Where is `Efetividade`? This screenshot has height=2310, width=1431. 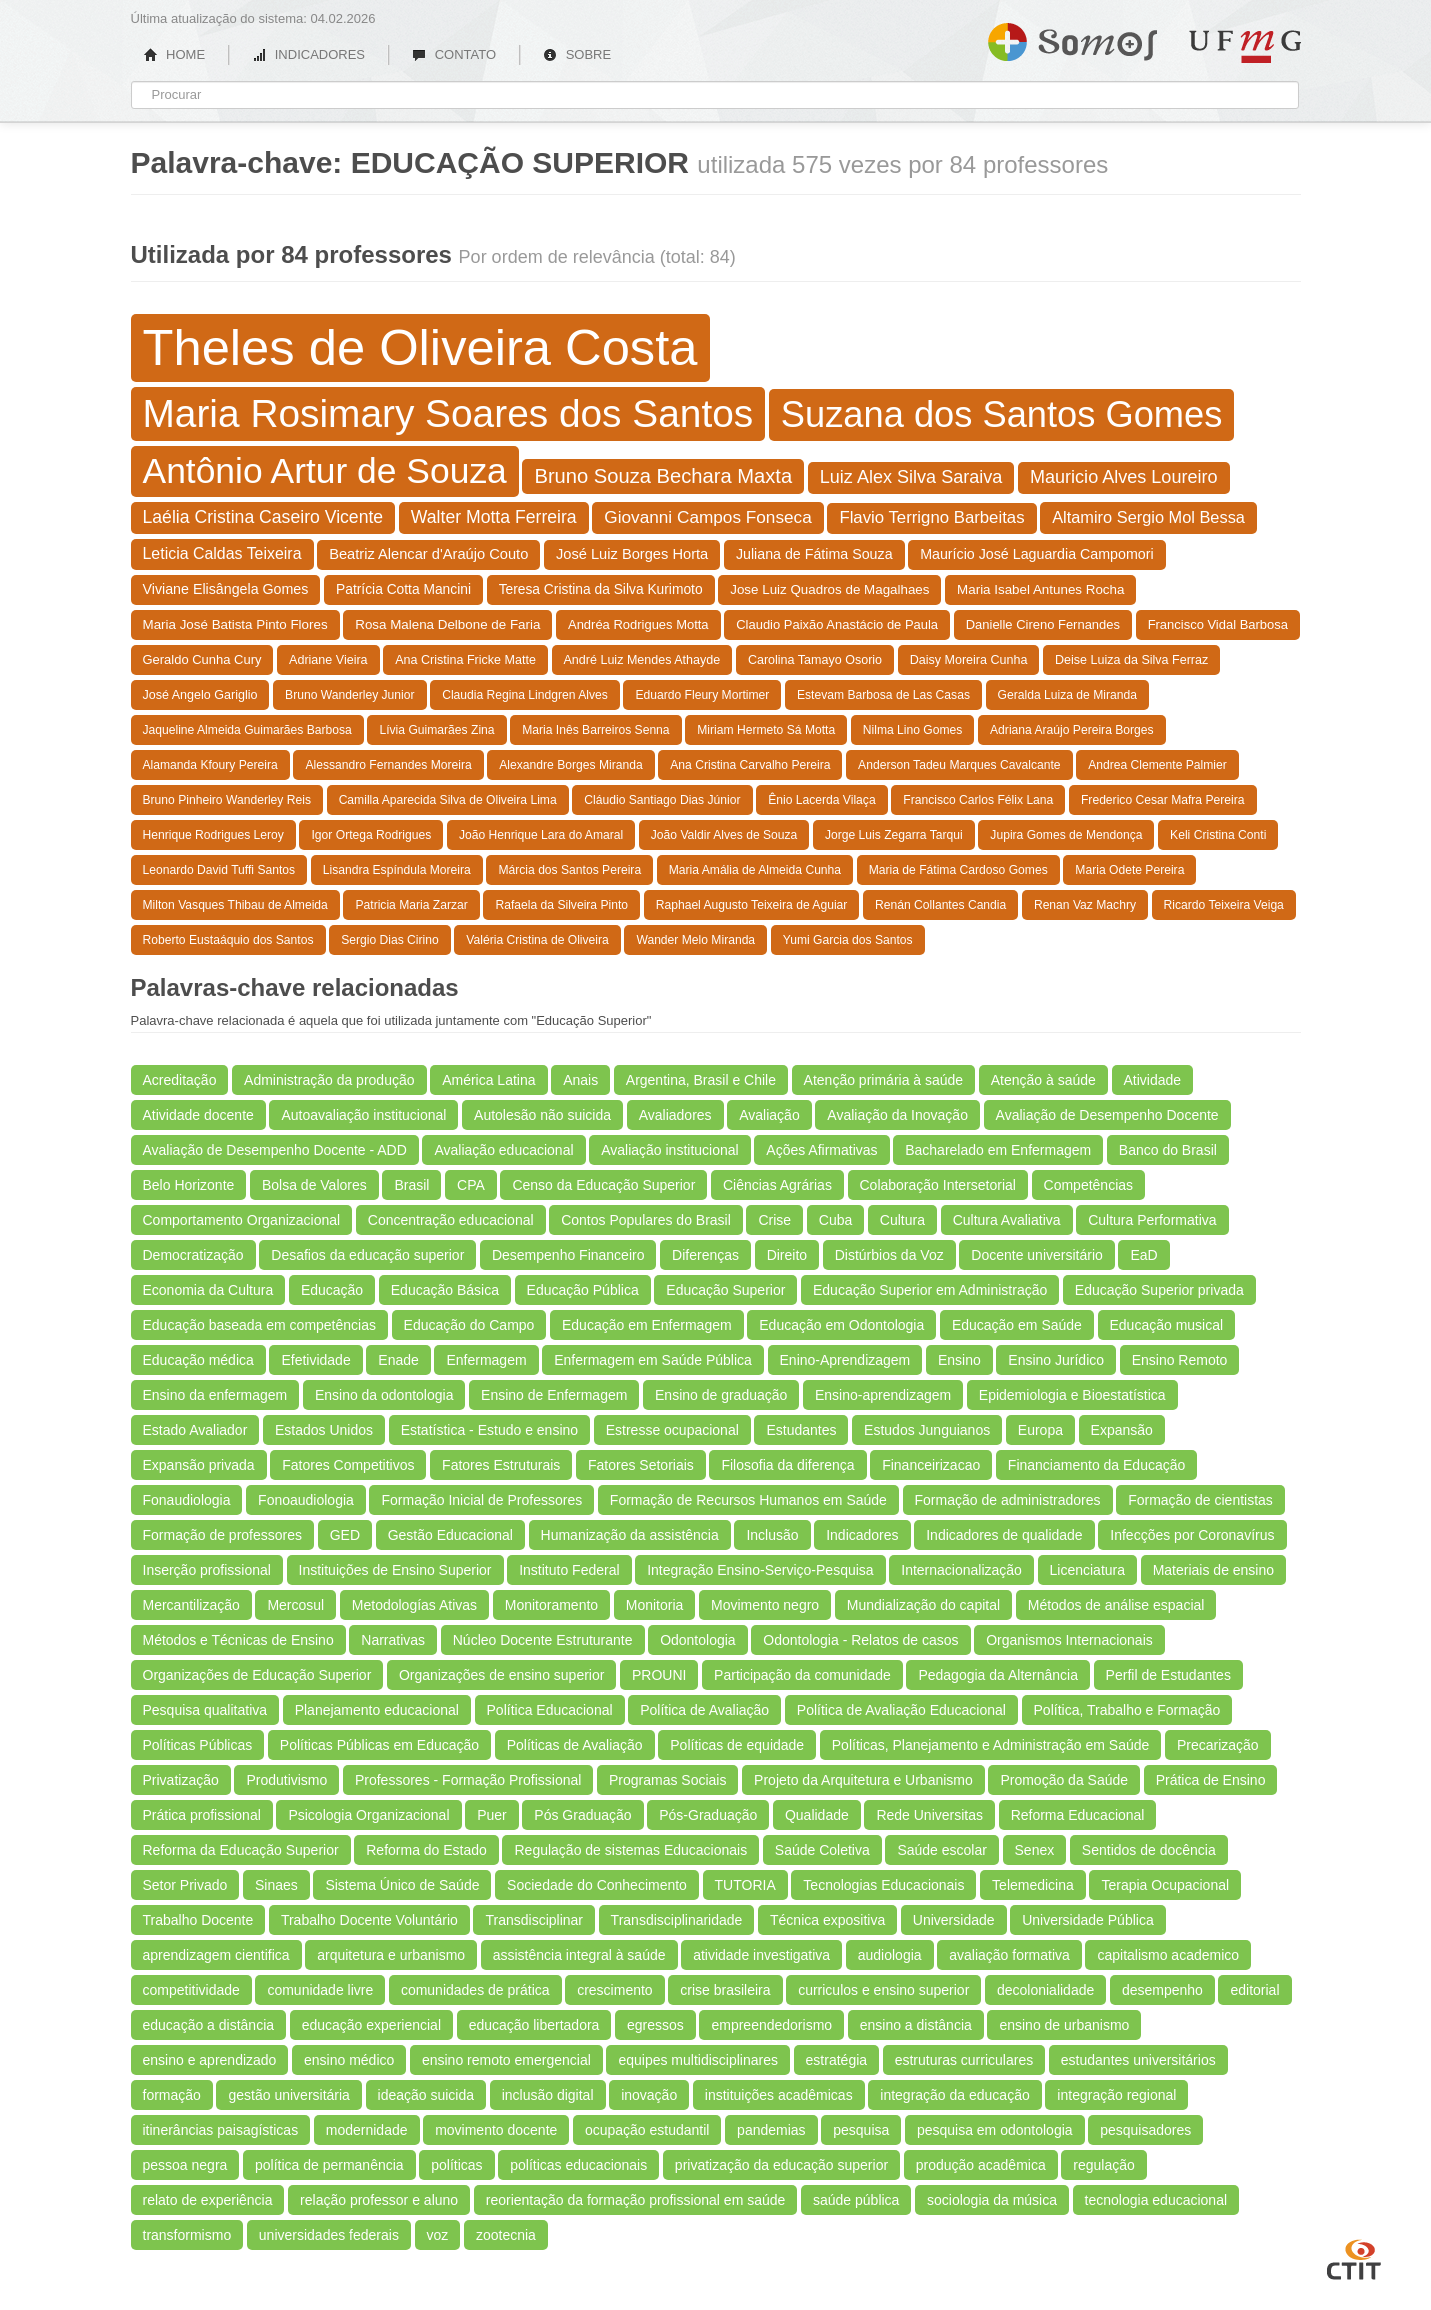
Efetividade is located at coordinates (315, 1360).